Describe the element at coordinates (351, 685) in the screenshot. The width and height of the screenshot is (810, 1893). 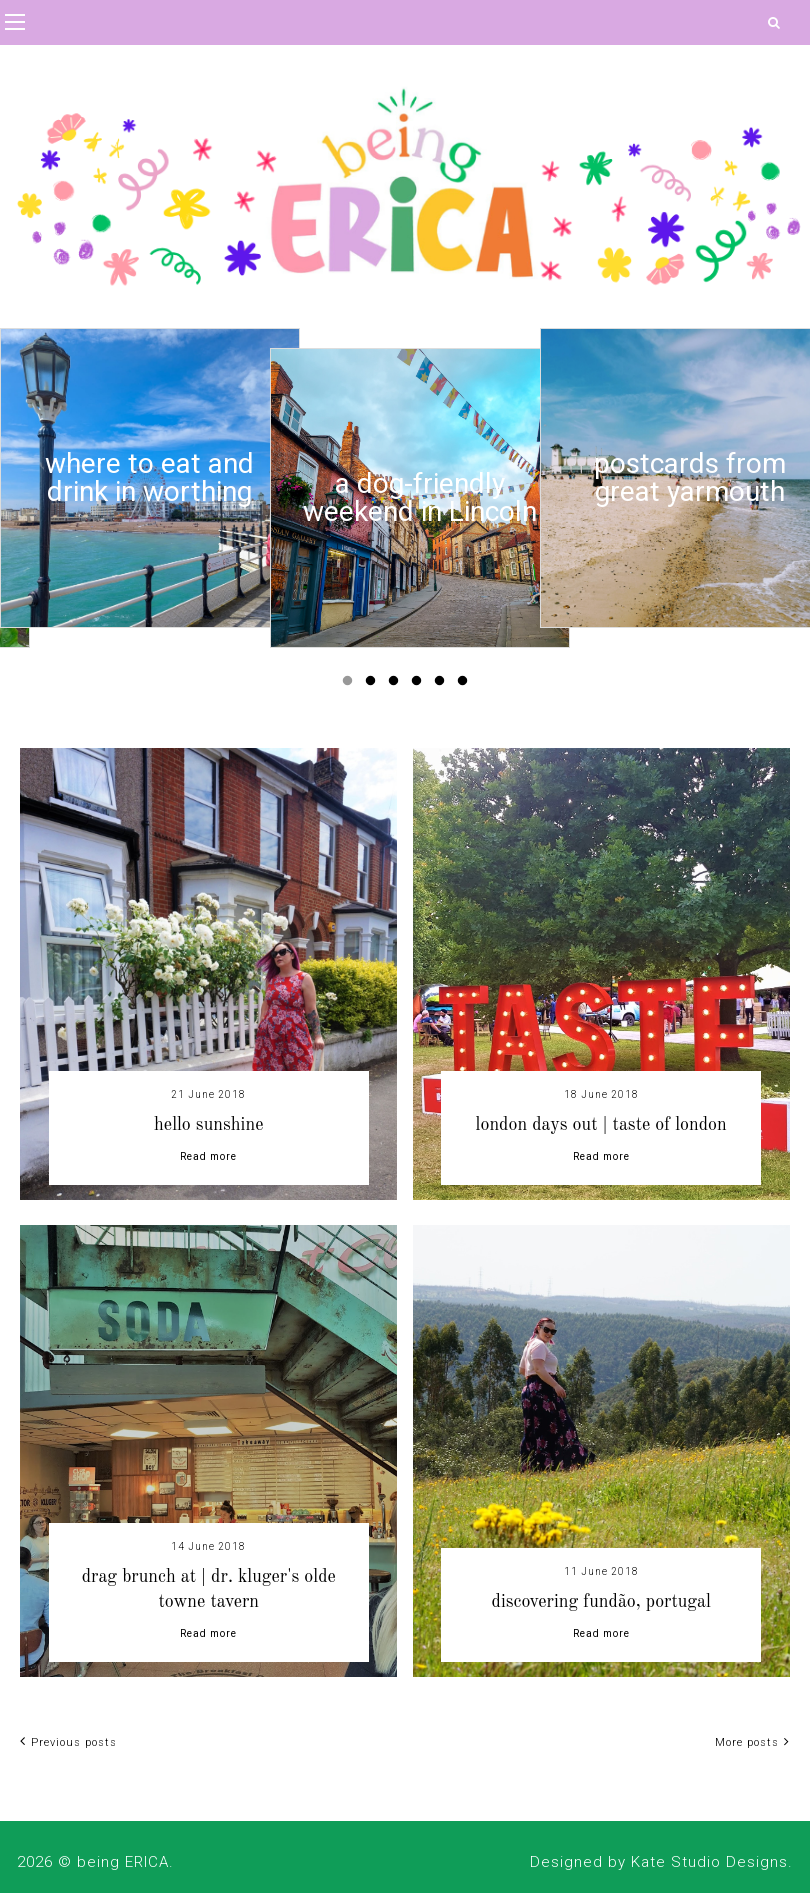
I see `1 [button]` at that location.